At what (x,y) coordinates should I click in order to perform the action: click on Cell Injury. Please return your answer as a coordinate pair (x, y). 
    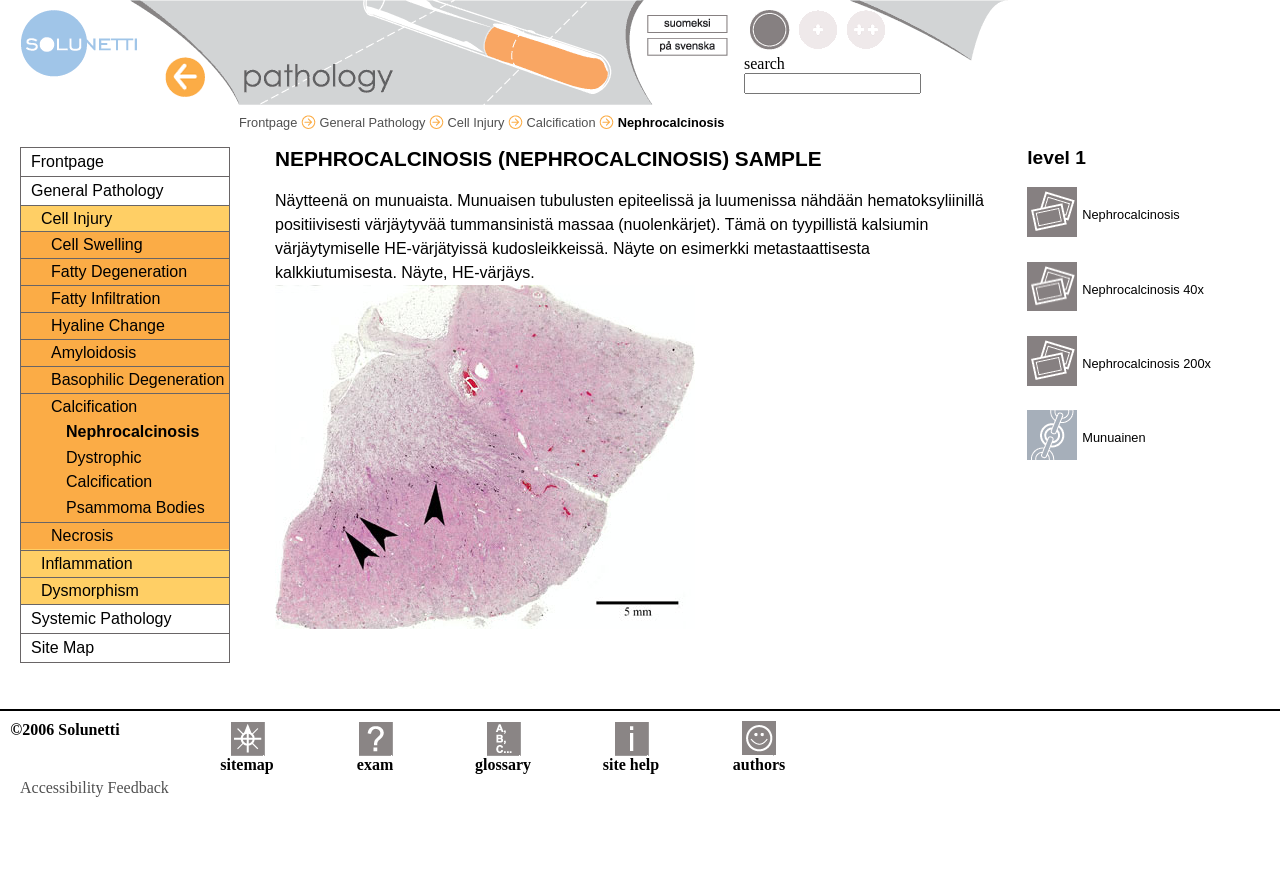
    Looking at the image, I should click on (485, 122).